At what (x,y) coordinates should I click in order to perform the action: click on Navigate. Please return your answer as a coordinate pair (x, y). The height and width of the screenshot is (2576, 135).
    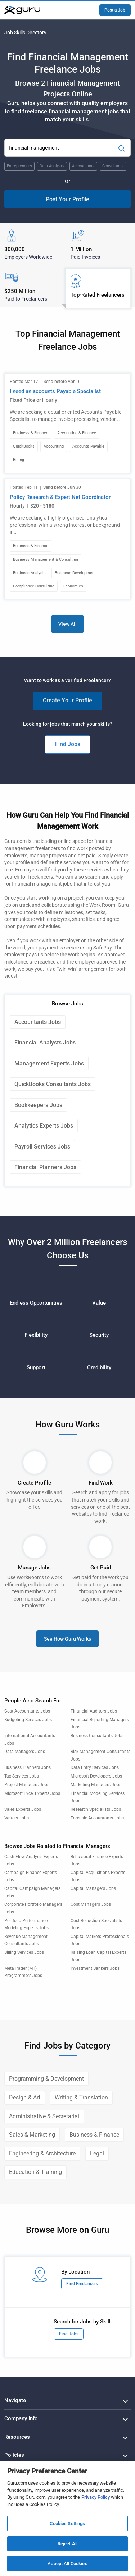
    Looking at the image, I should click on (15, 2400).